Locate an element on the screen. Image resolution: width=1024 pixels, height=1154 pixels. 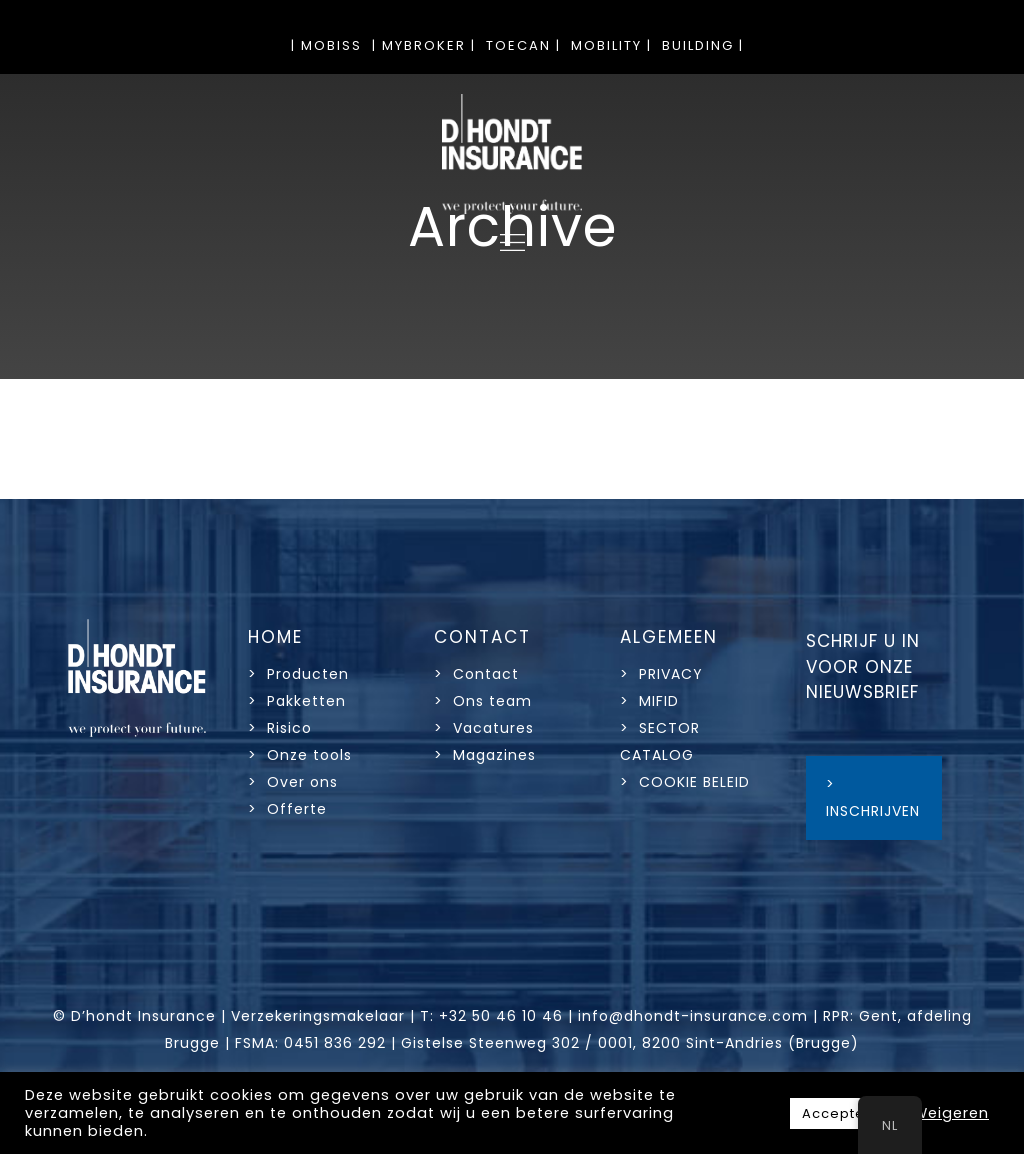
> Ons team is located at coordinates (483, 701).